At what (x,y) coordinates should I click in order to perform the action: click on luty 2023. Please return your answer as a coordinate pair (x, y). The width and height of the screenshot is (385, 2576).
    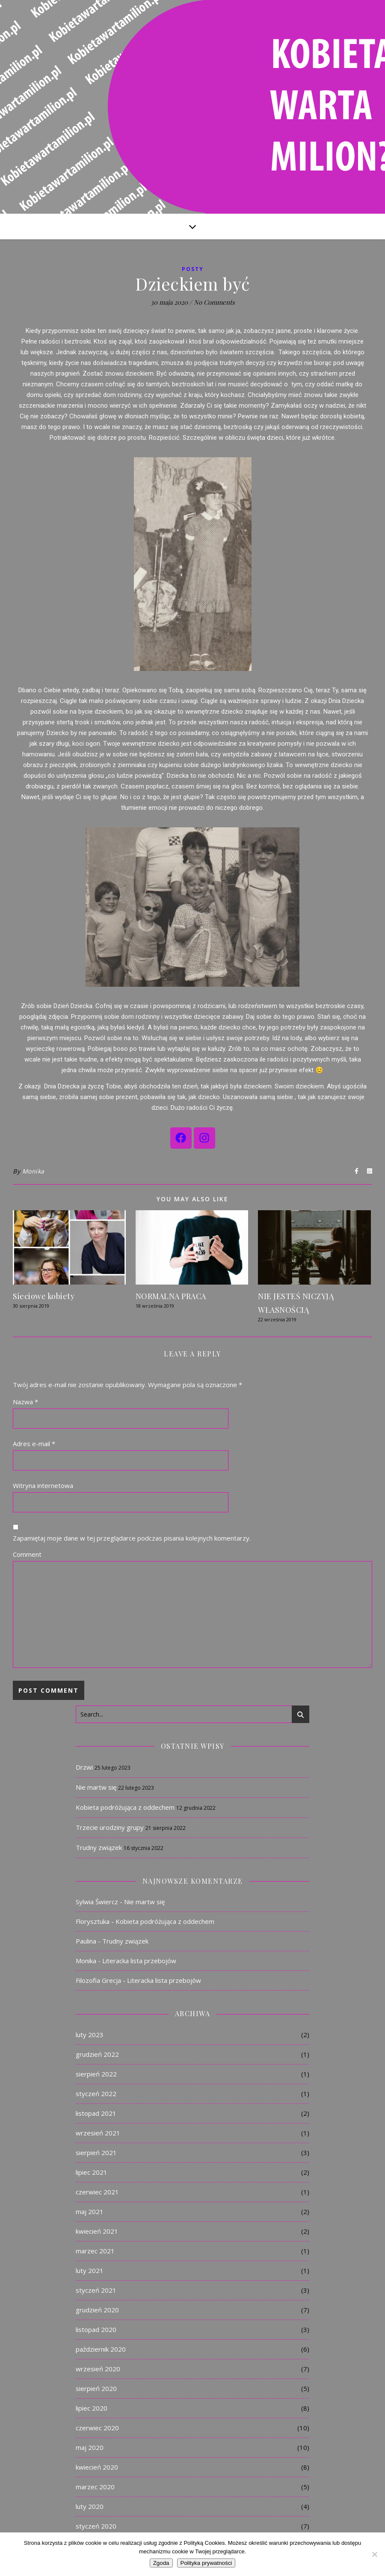
    Looking at the image, I should click on (90, 2034).